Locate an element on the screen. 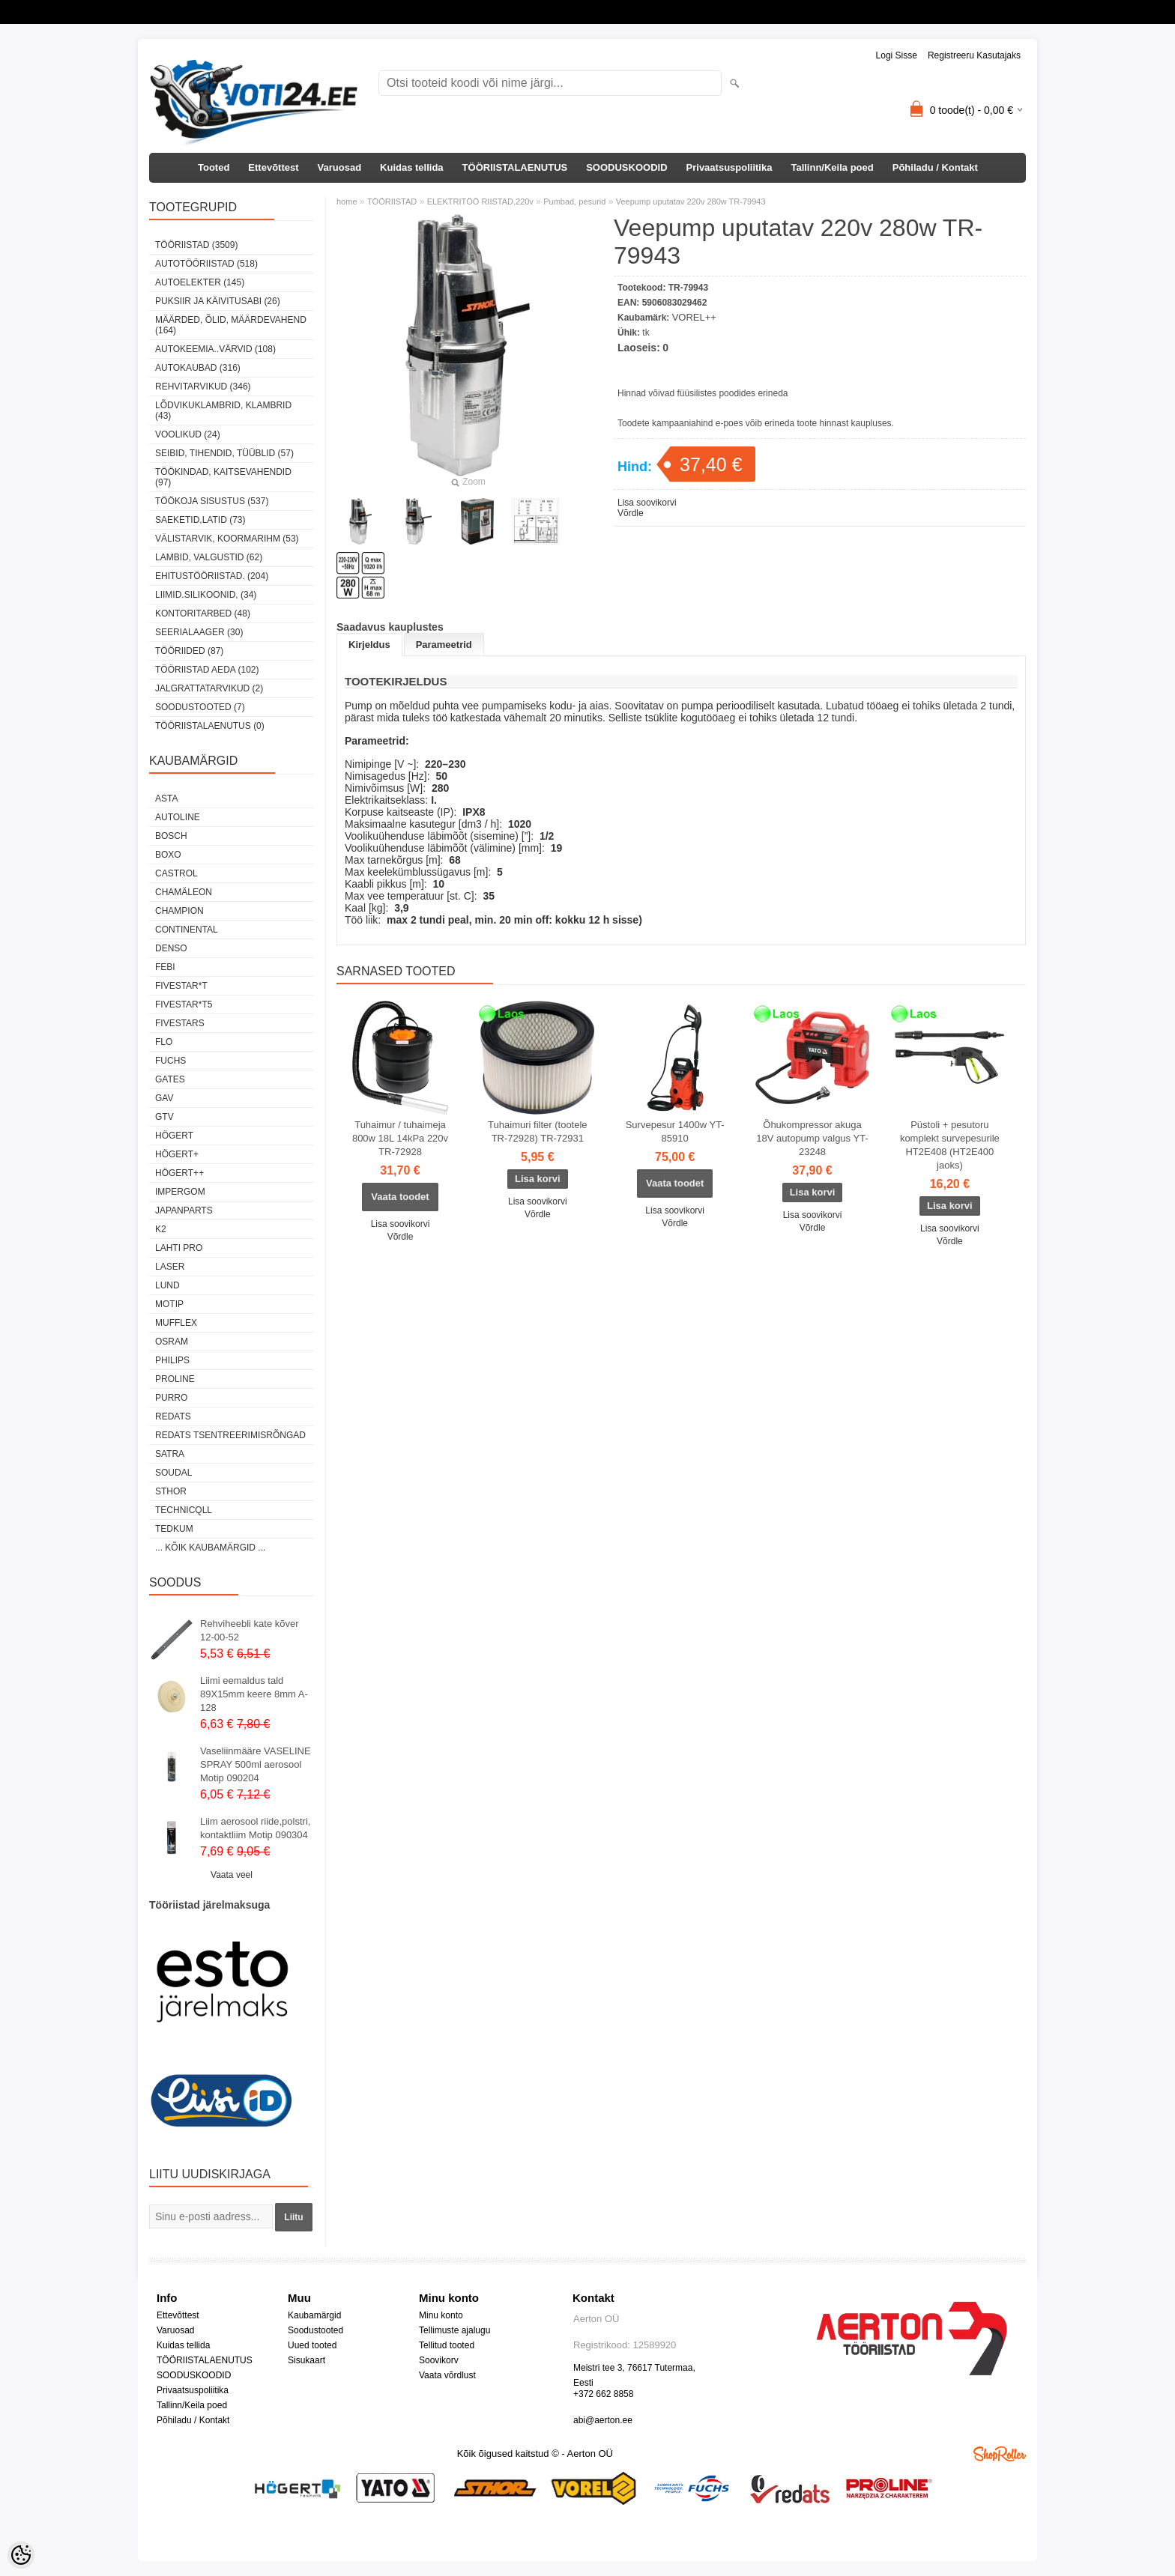 The image size is (1175, 2576). LÕDVIKUKLAMBRID, KLAMBRID (43) is located at coordinates (223, 410).